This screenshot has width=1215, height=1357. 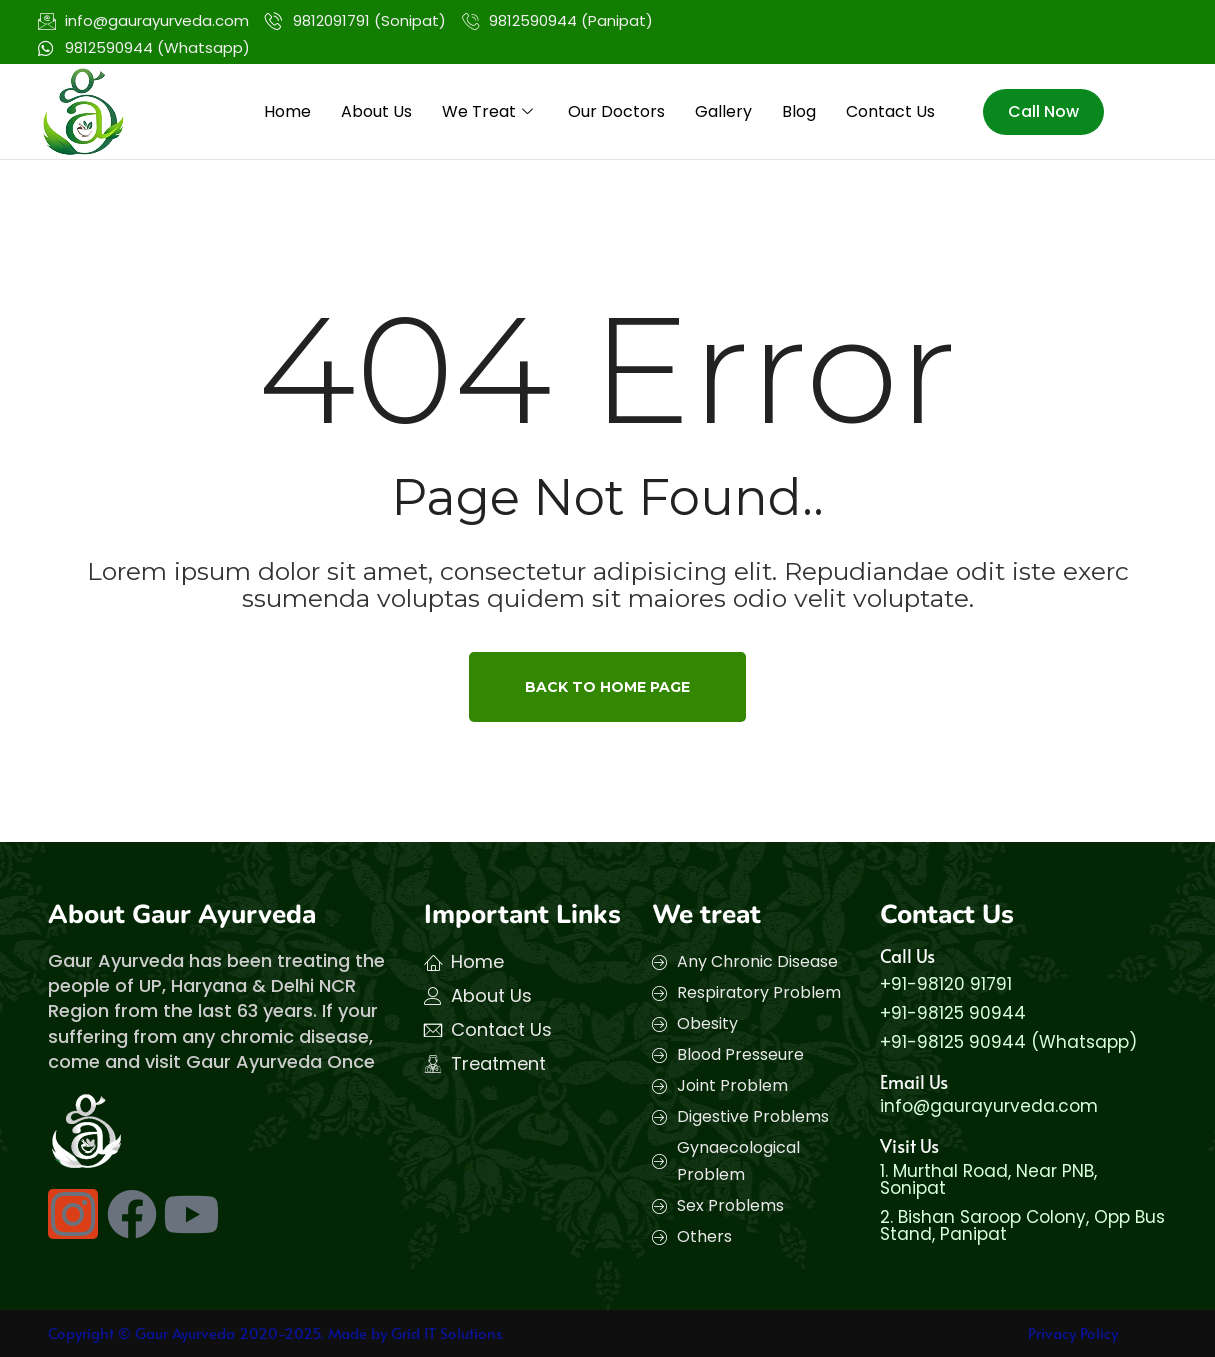 I want to click on Our Doctors, so click(x=616, y=111).